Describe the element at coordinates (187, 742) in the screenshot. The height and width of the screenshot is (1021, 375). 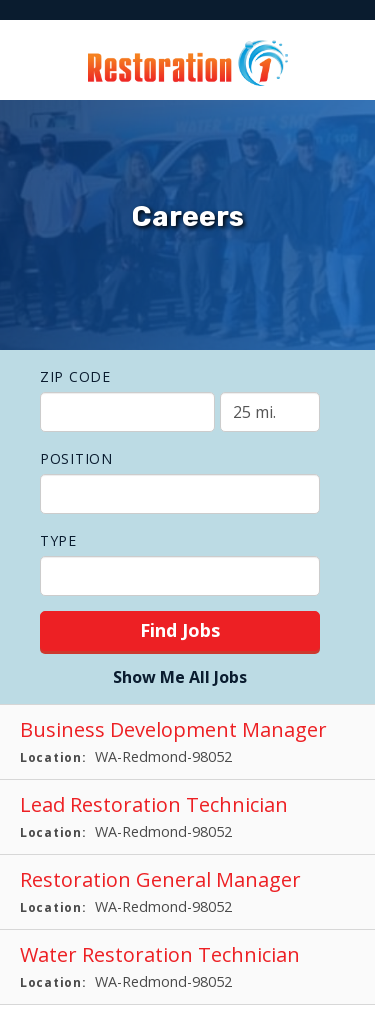
I see `[Business Development Manager in Redmond, WA]` at that location.